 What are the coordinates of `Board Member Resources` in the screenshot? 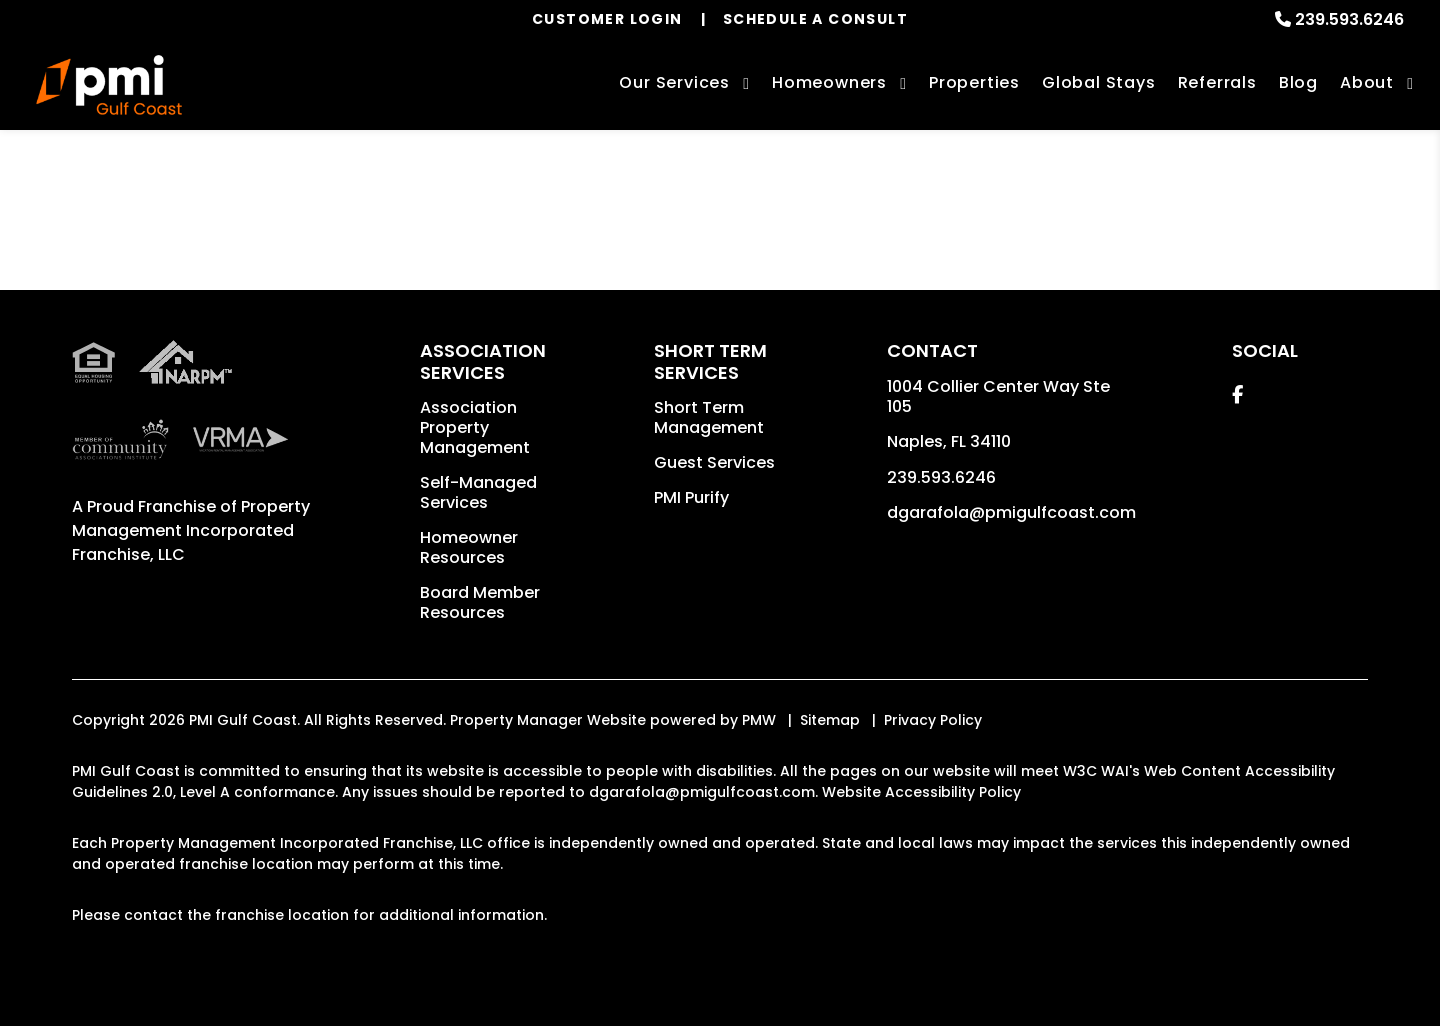 It's located at (480, 602).